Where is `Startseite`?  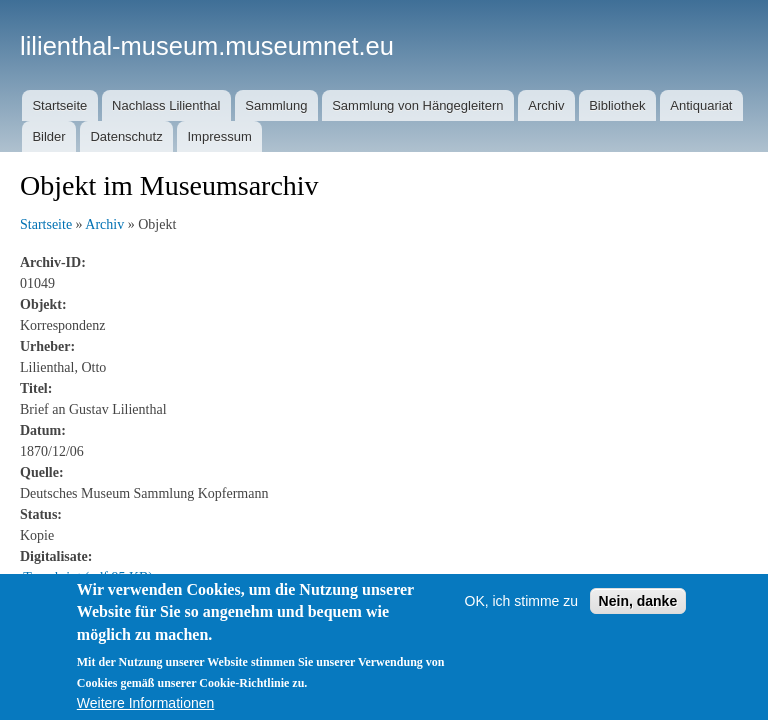 Startseite is located at coordinates (59, 105).